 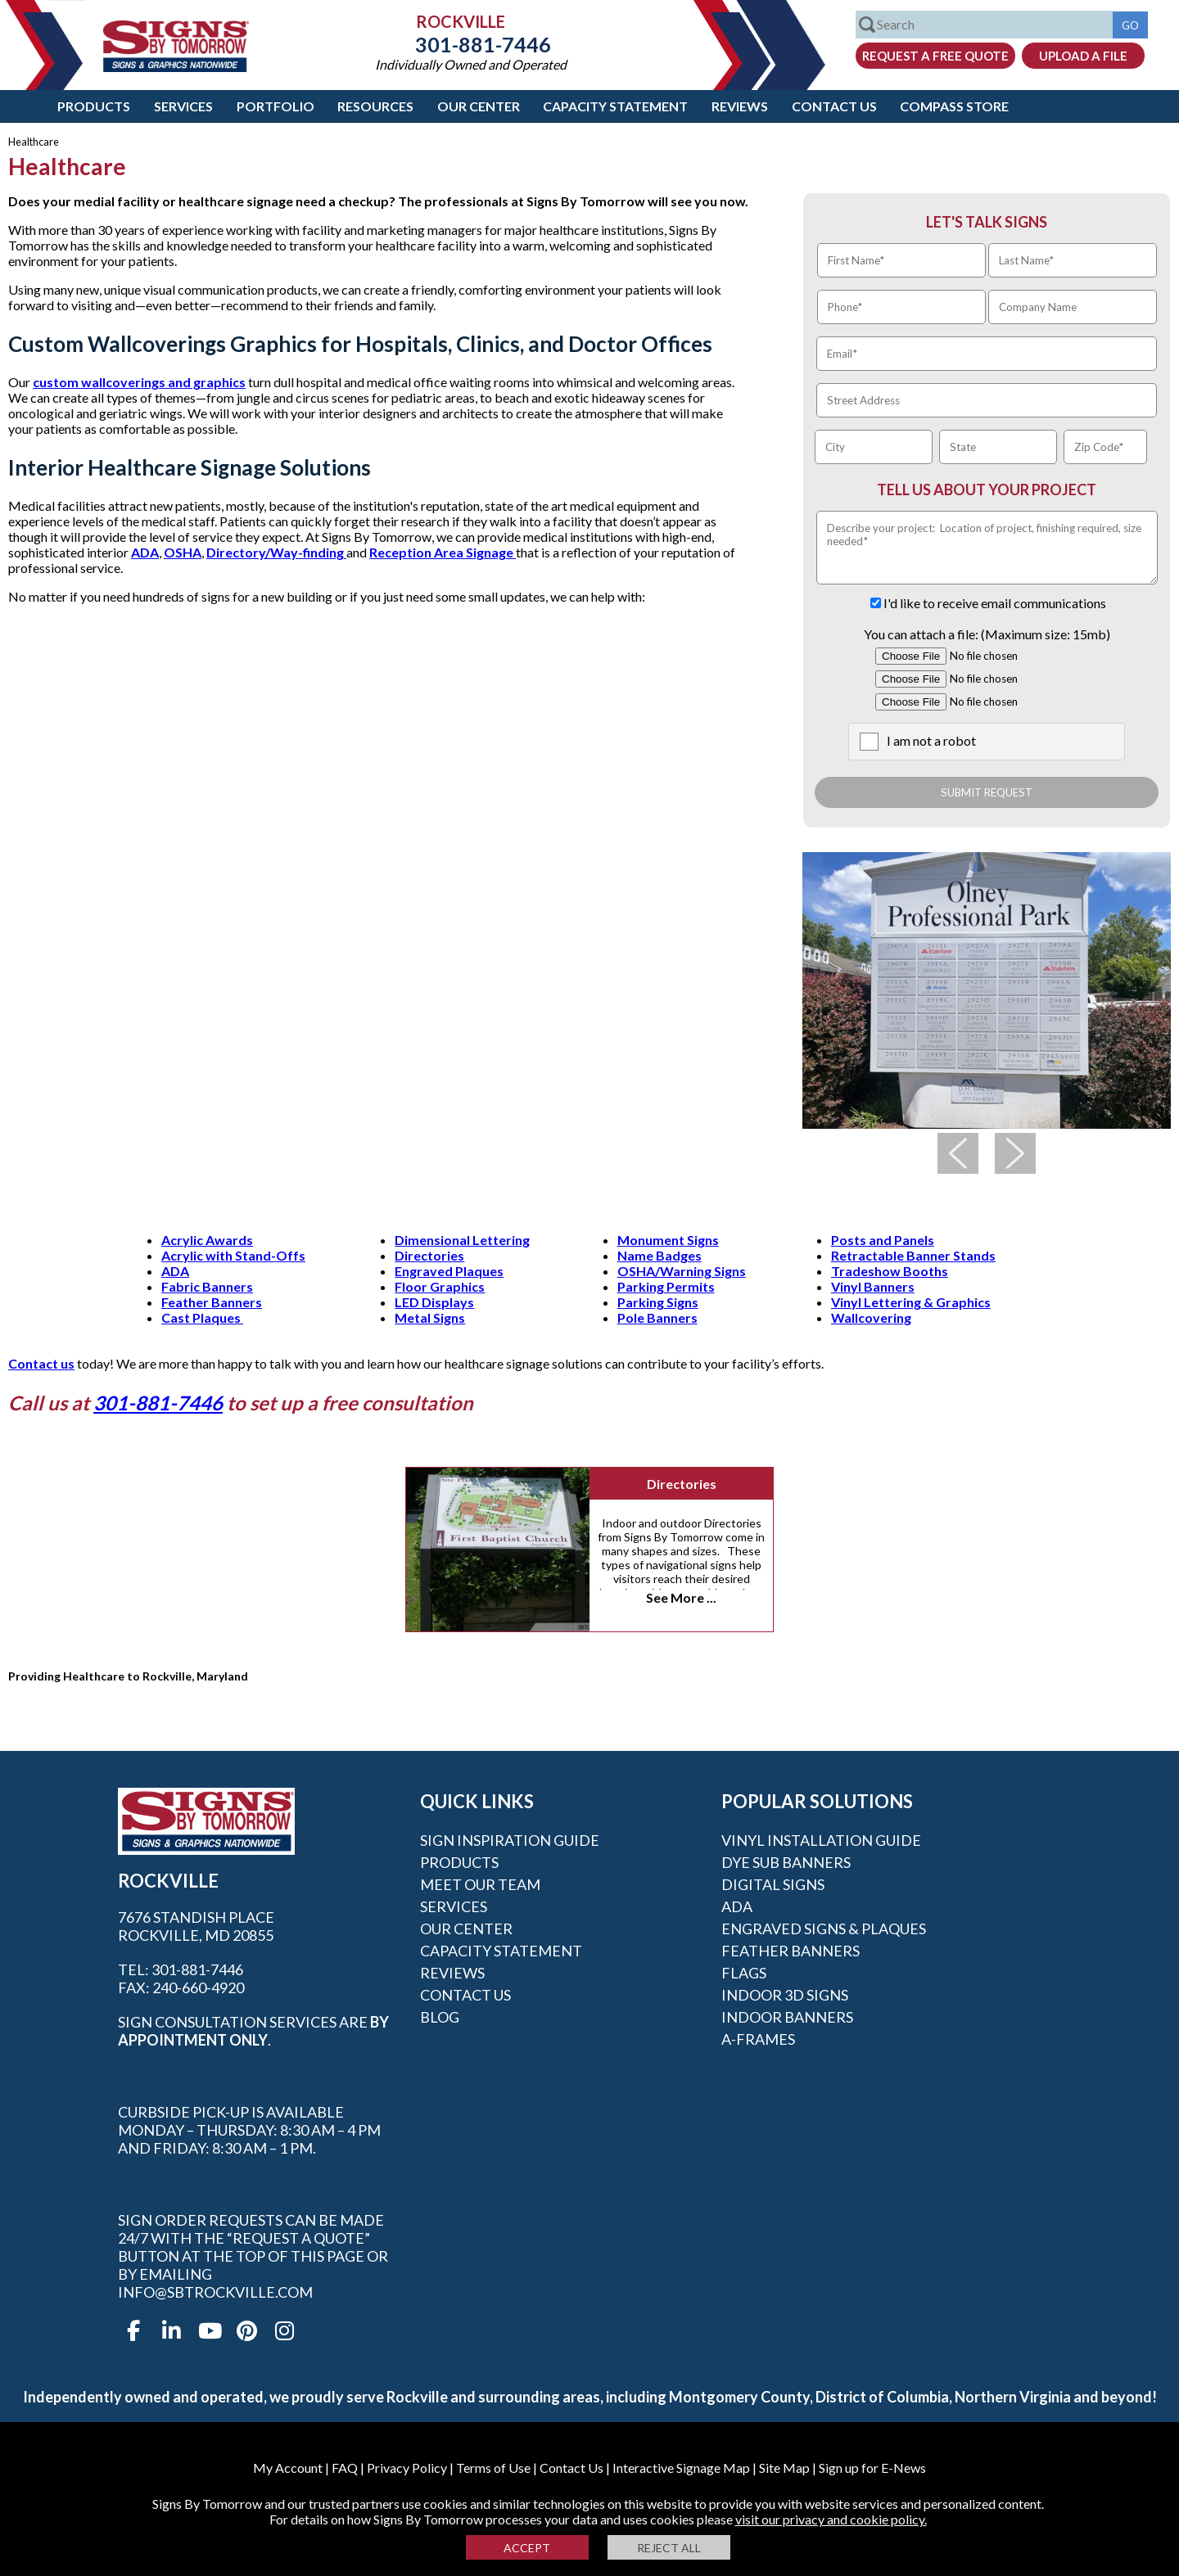 What do you see at coordinates (407, 2467) in the screenshot?
I see `Privacy Policy` at bounding box center [407, 2467].